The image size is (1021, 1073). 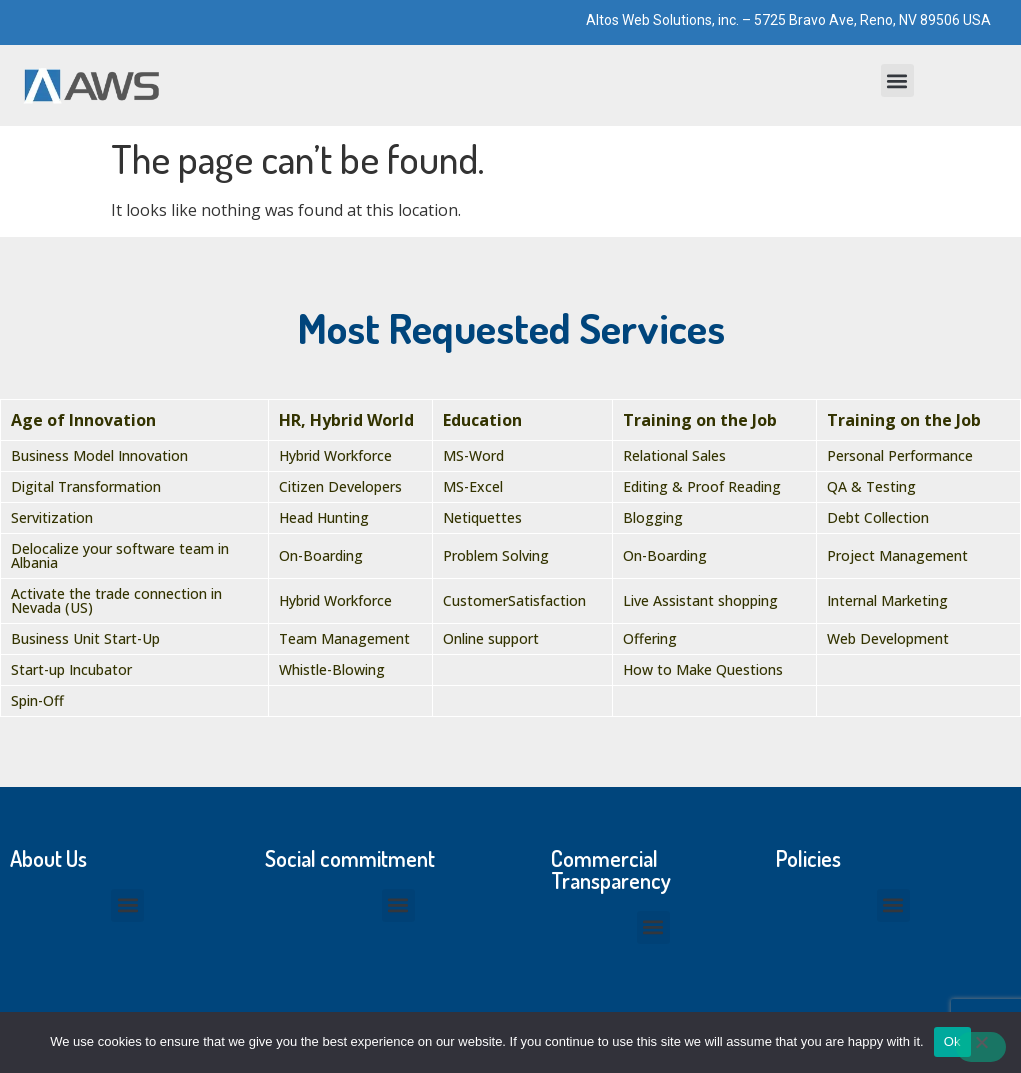 I want to click on MS-Excel, so click(x=473, y=486).